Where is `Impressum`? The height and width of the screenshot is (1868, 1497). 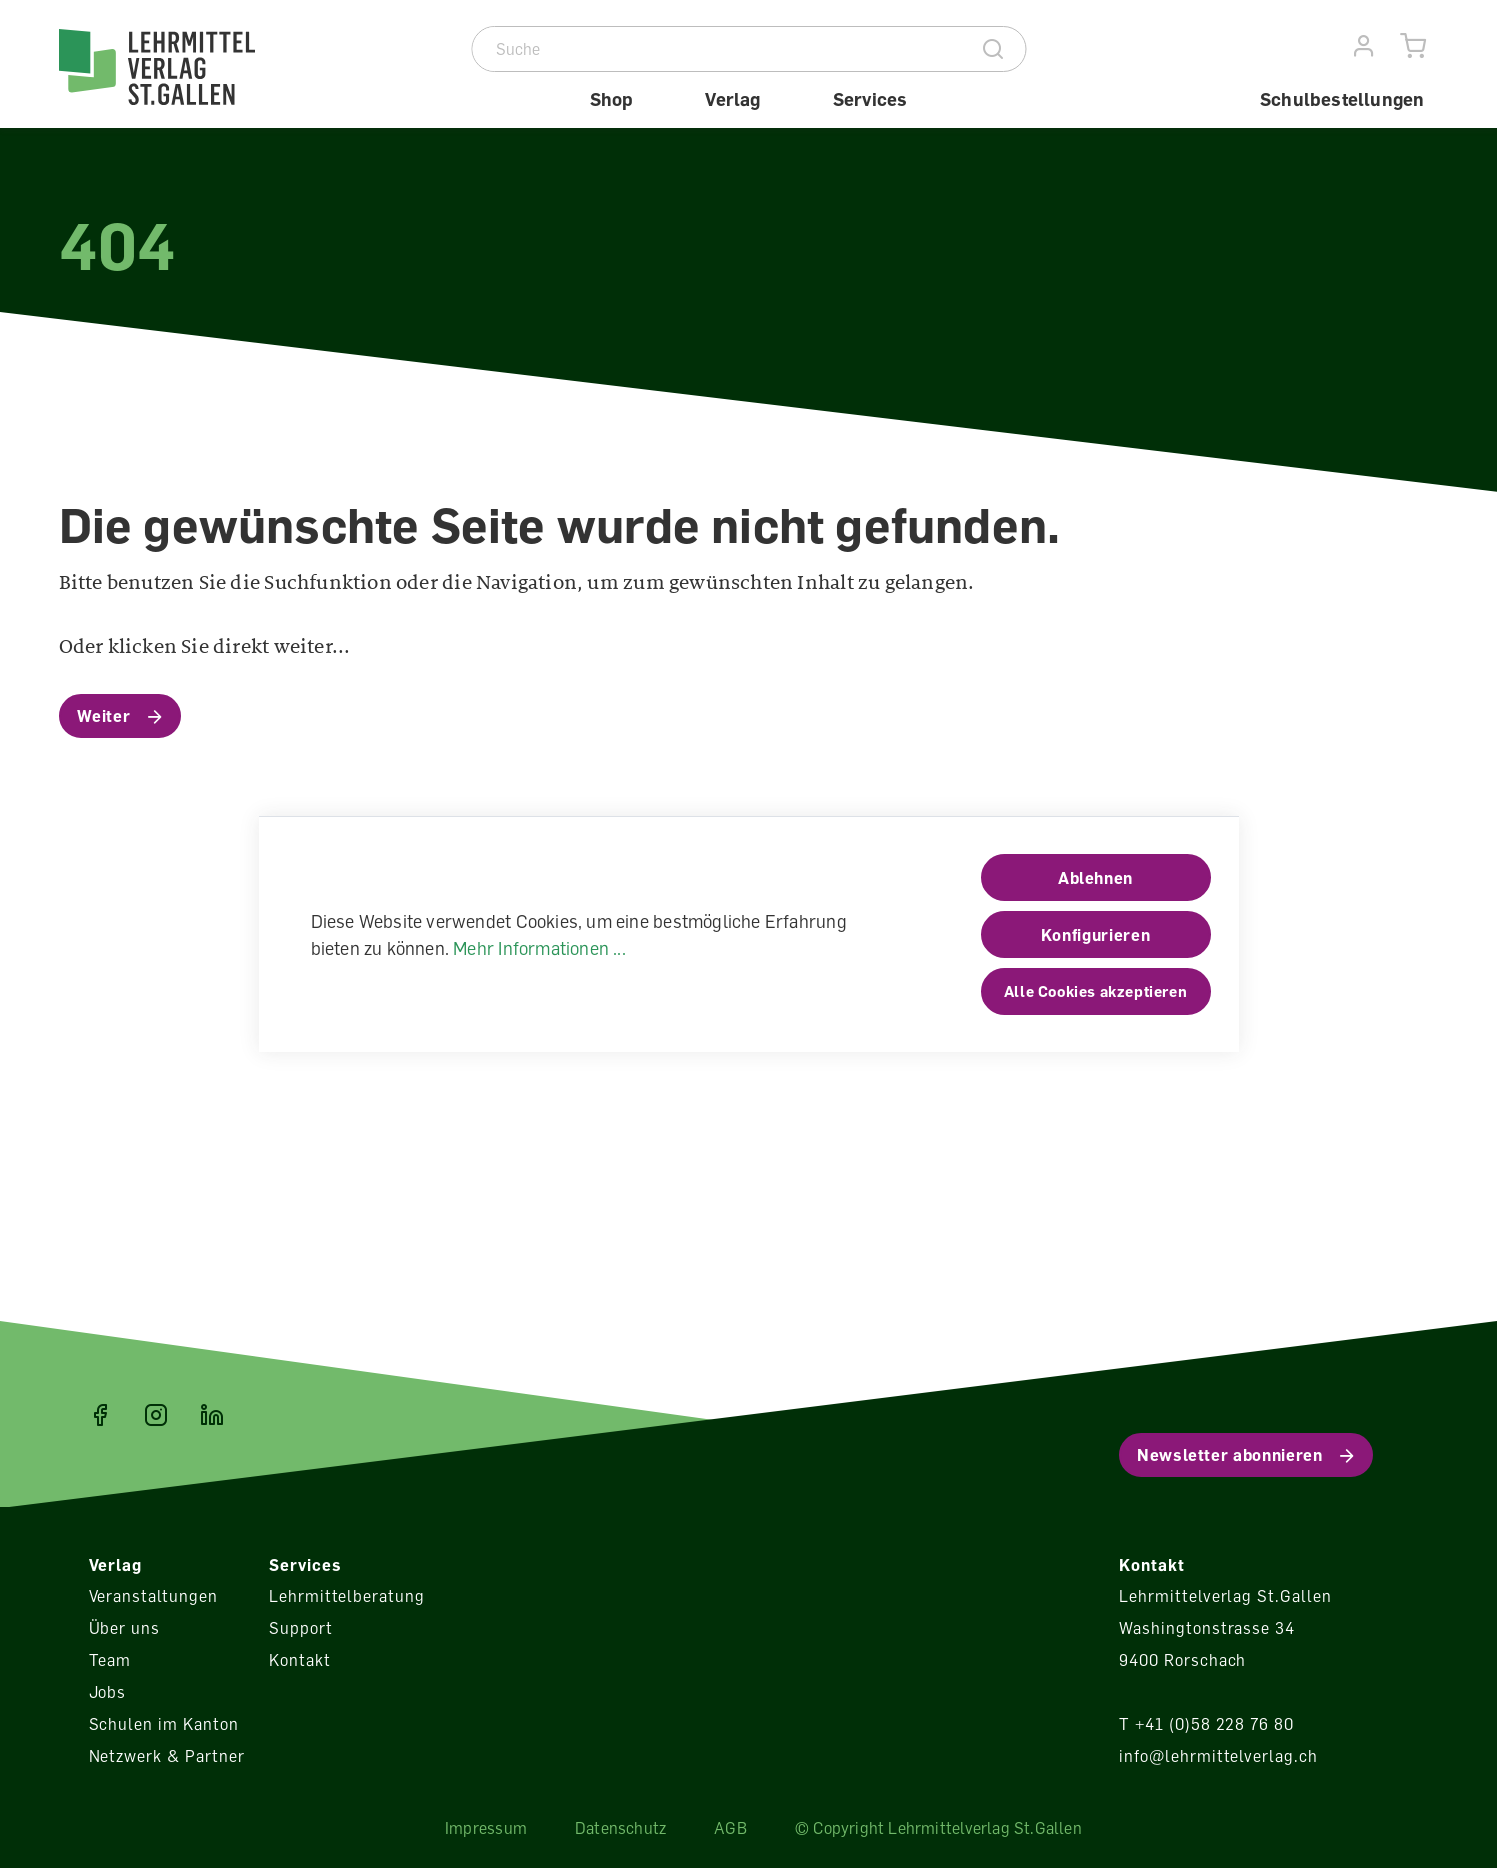
Impressum is located at coordinates (486, 1828).